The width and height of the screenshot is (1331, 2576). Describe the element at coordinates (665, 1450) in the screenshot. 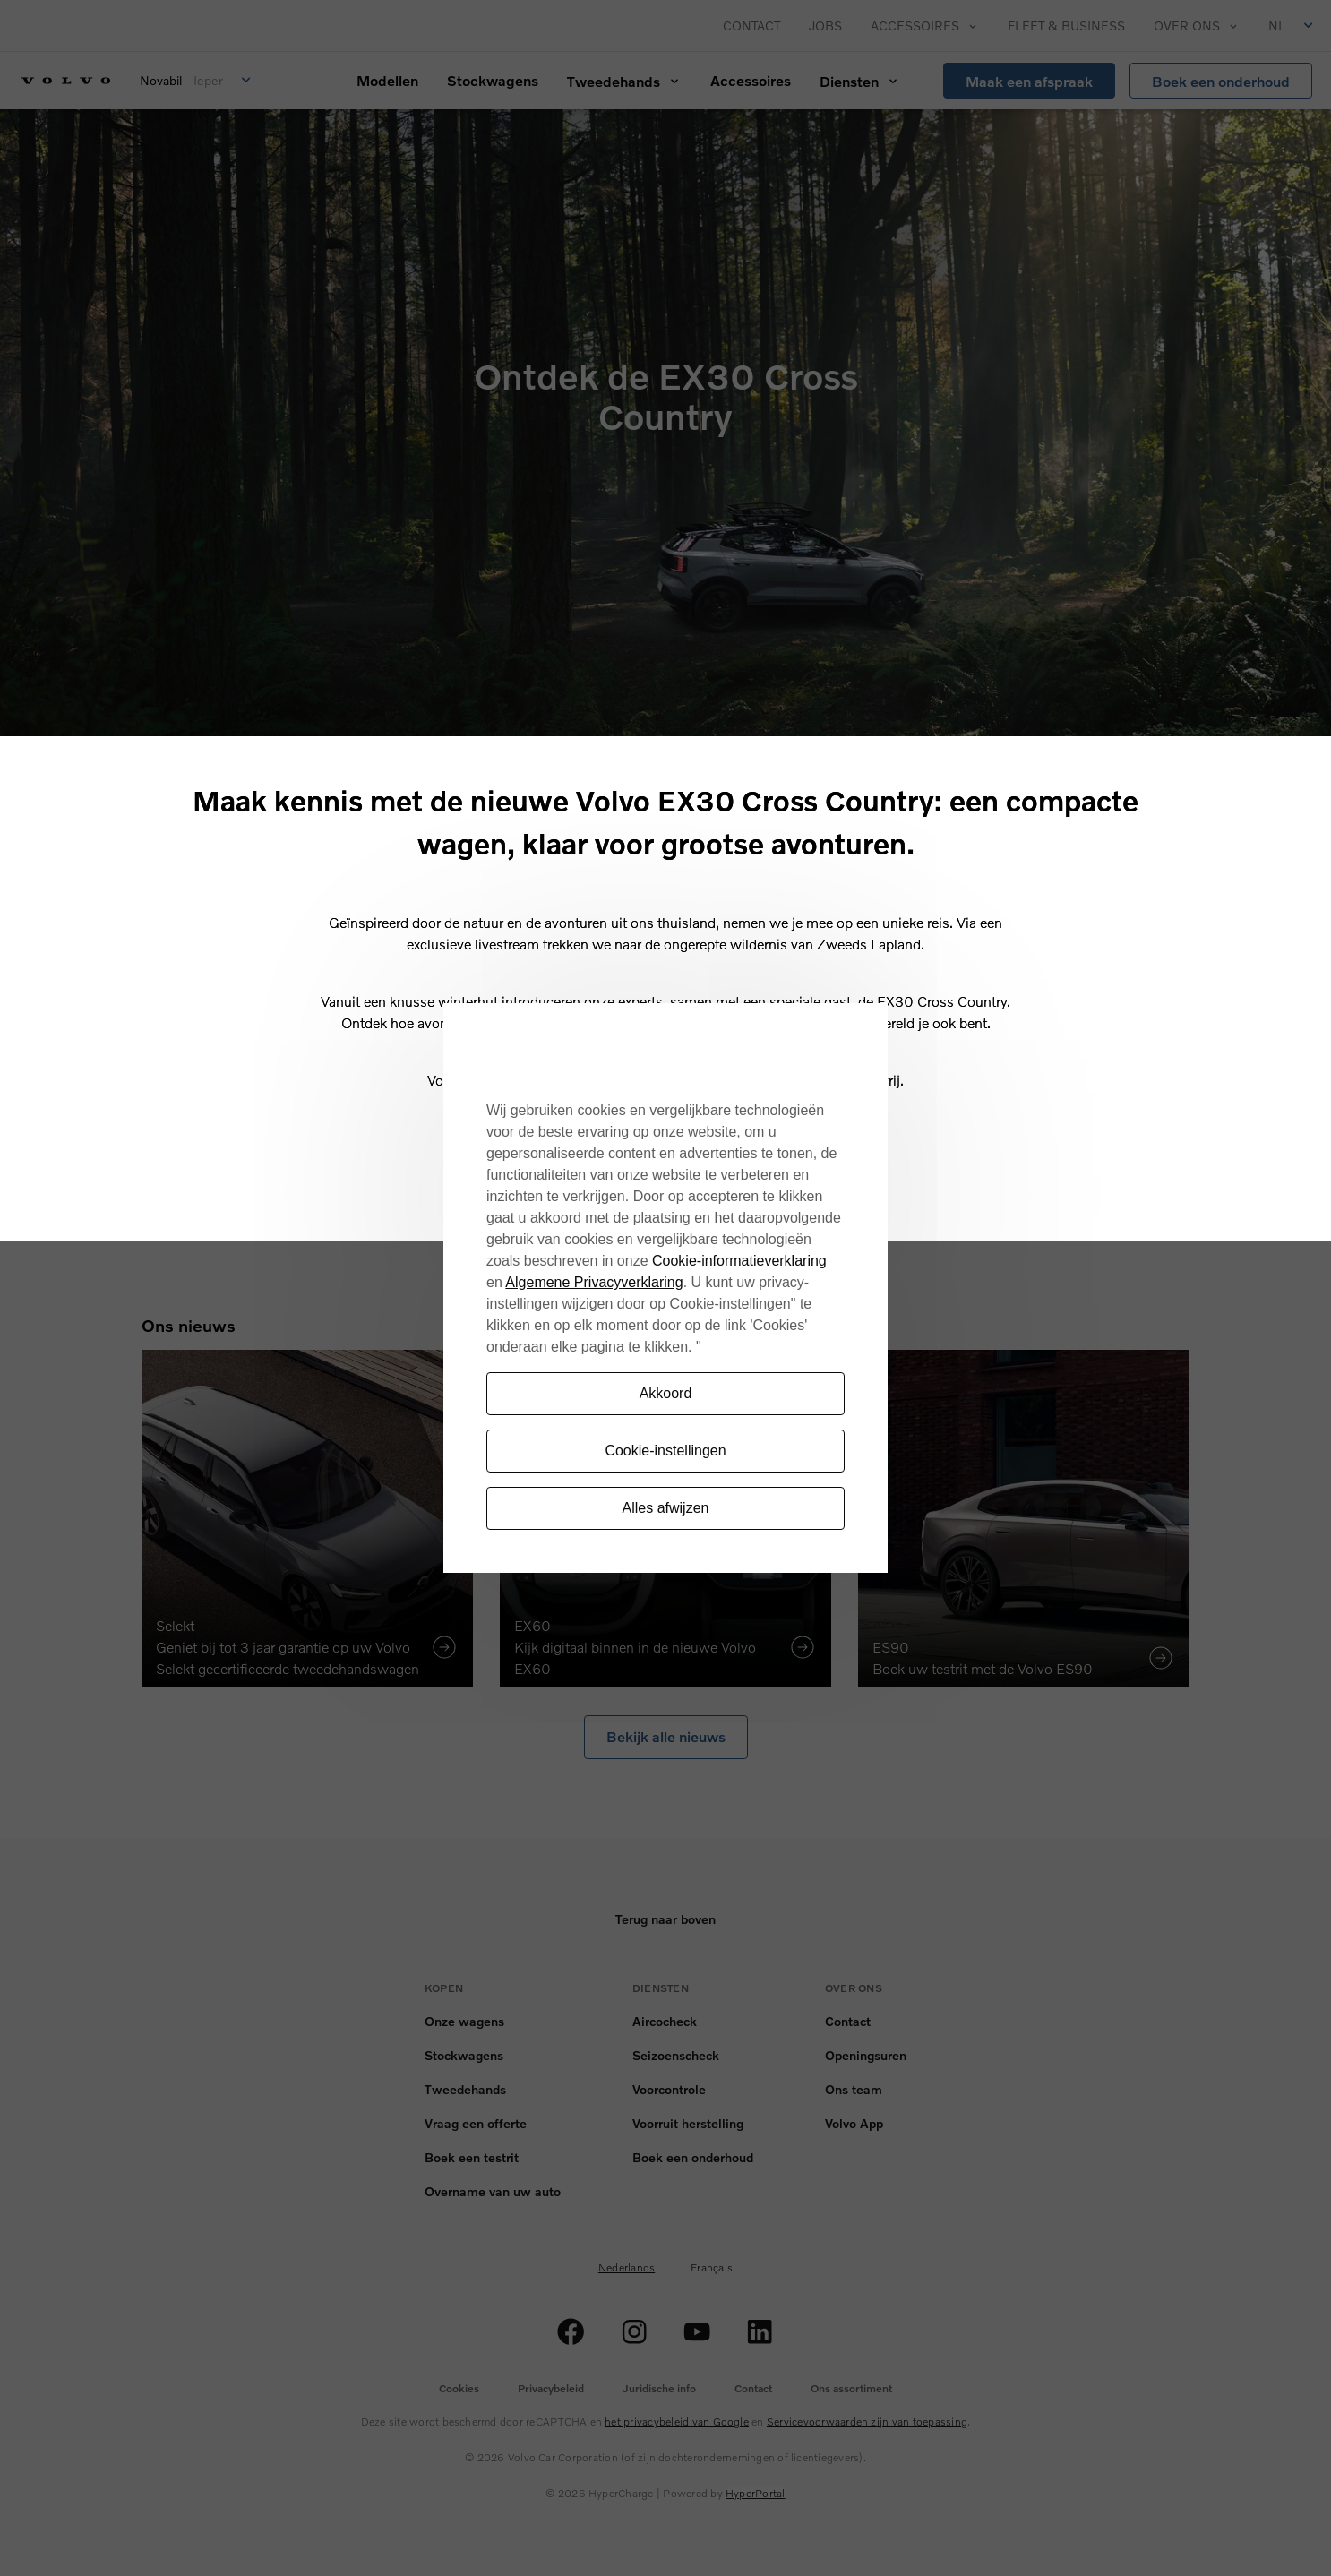

I see `Cookie-instellingen` at that location.